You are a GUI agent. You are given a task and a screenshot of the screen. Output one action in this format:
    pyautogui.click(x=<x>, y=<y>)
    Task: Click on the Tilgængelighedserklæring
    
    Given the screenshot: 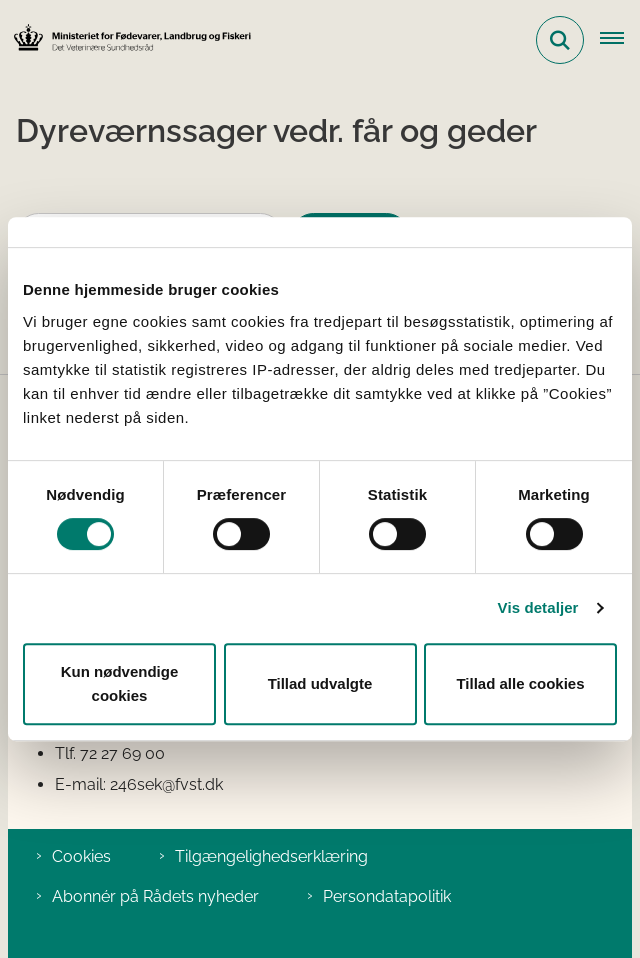 What is the action you would take?
    pyautogui.click(x=271, y=856)
    